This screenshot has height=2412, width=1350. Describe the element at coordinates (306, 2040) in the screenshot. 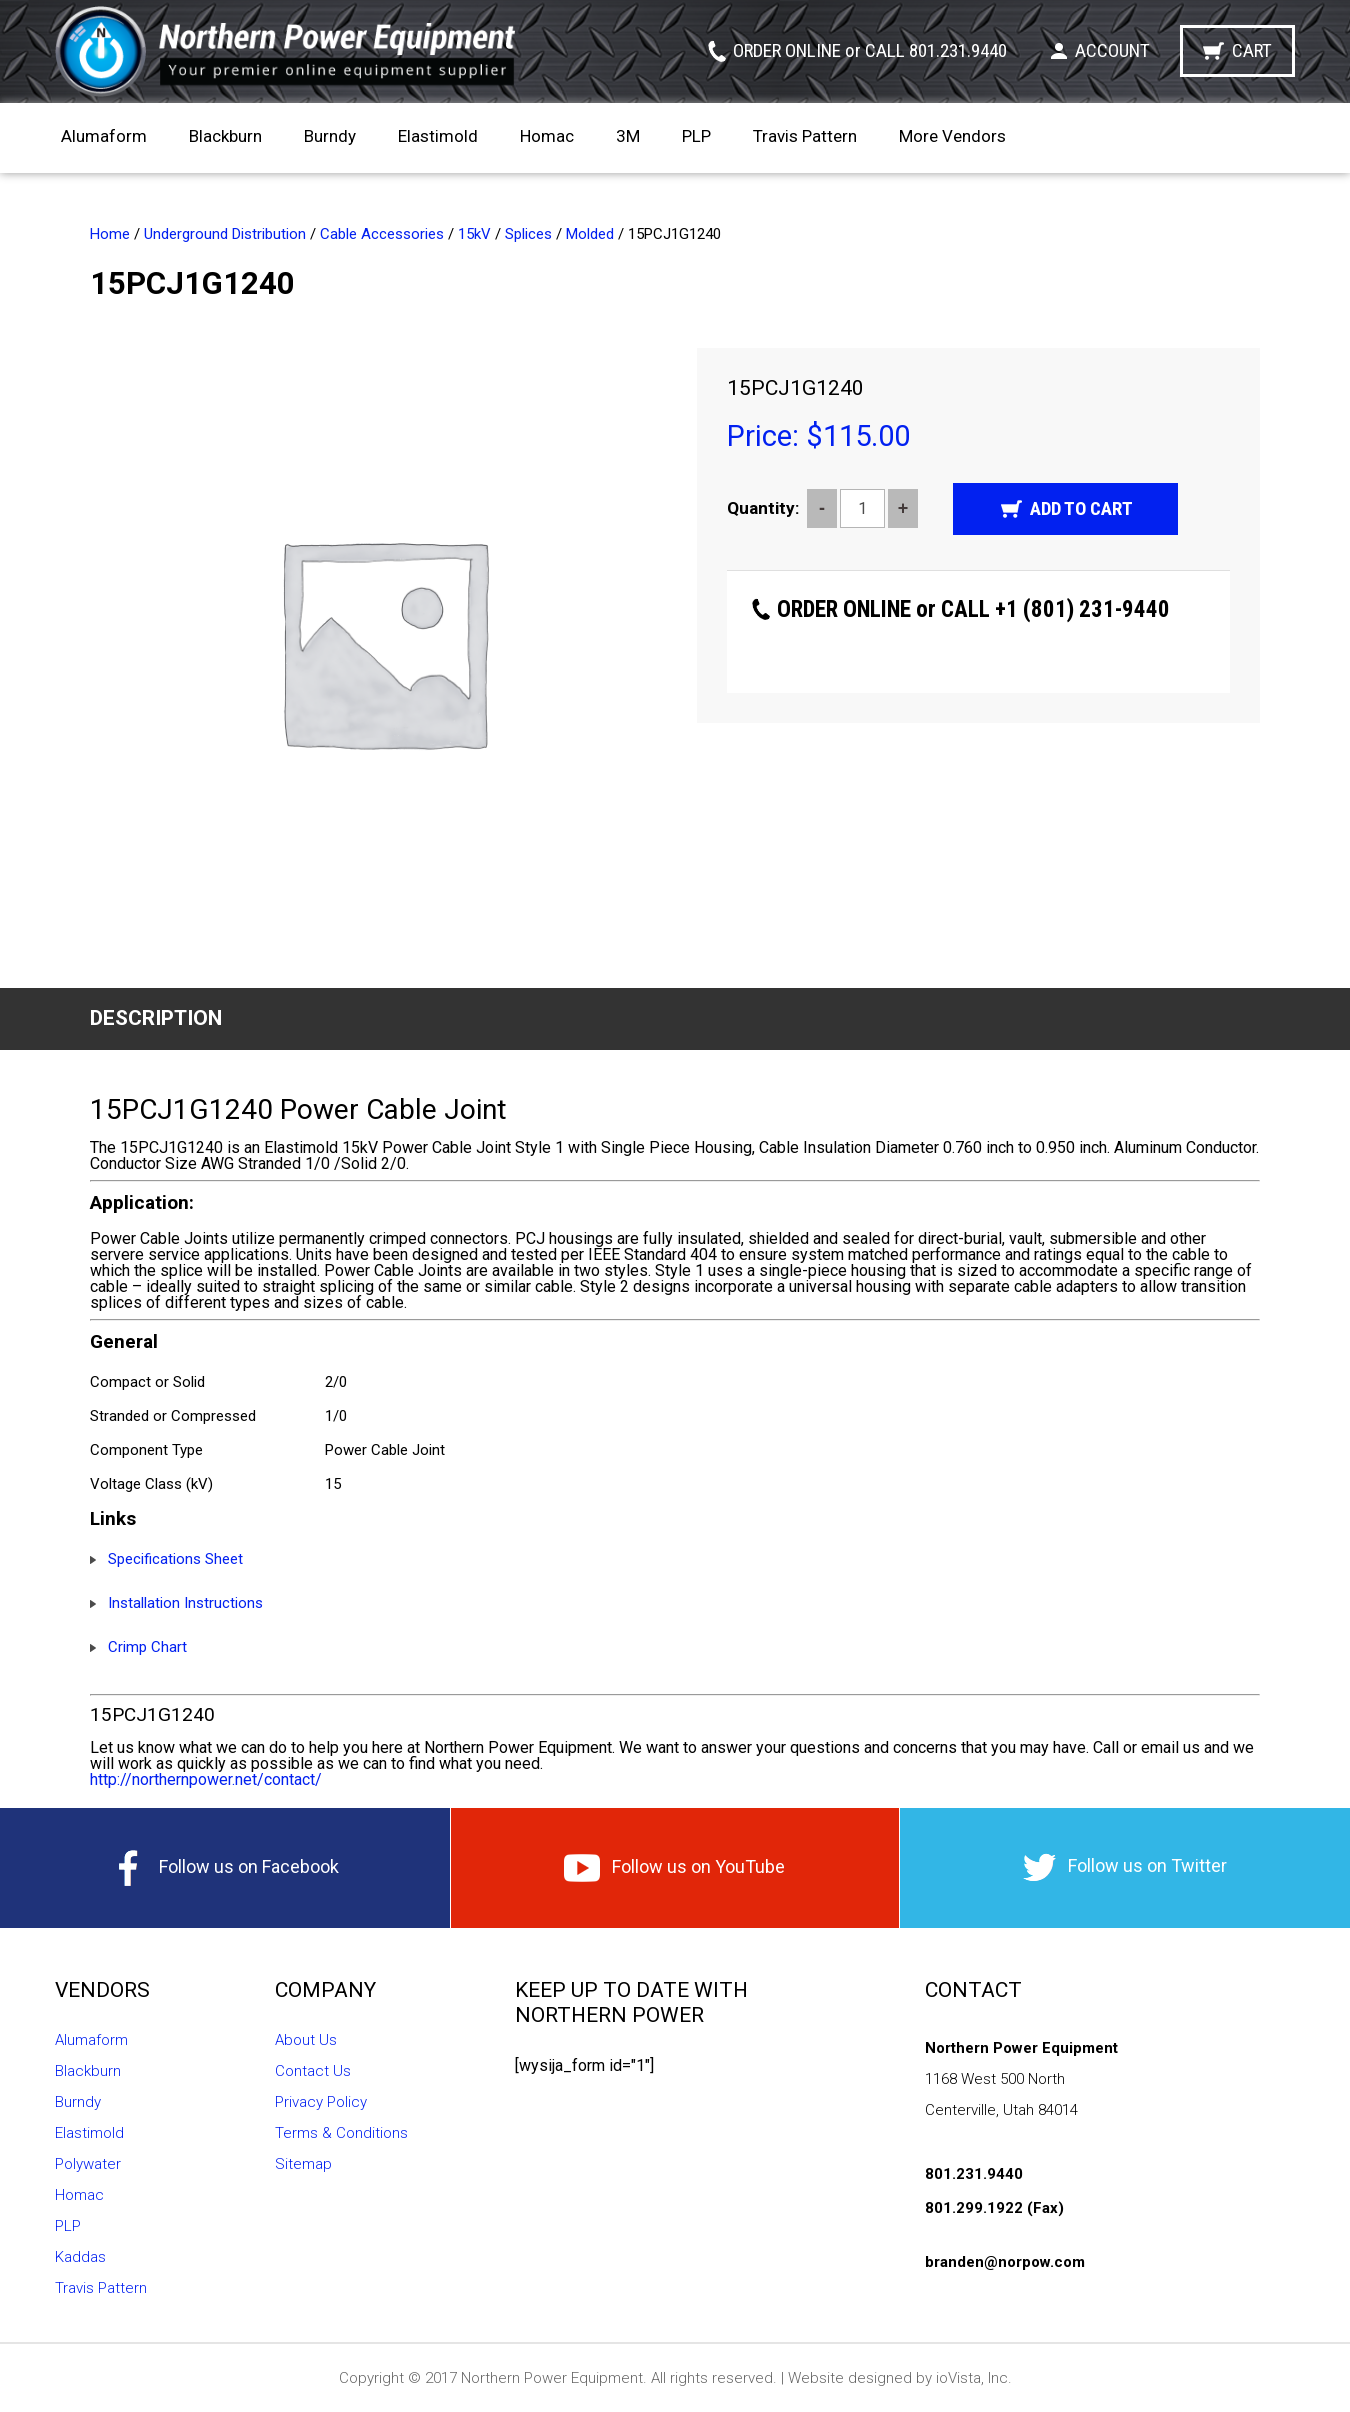

I see `About Us` at that location.